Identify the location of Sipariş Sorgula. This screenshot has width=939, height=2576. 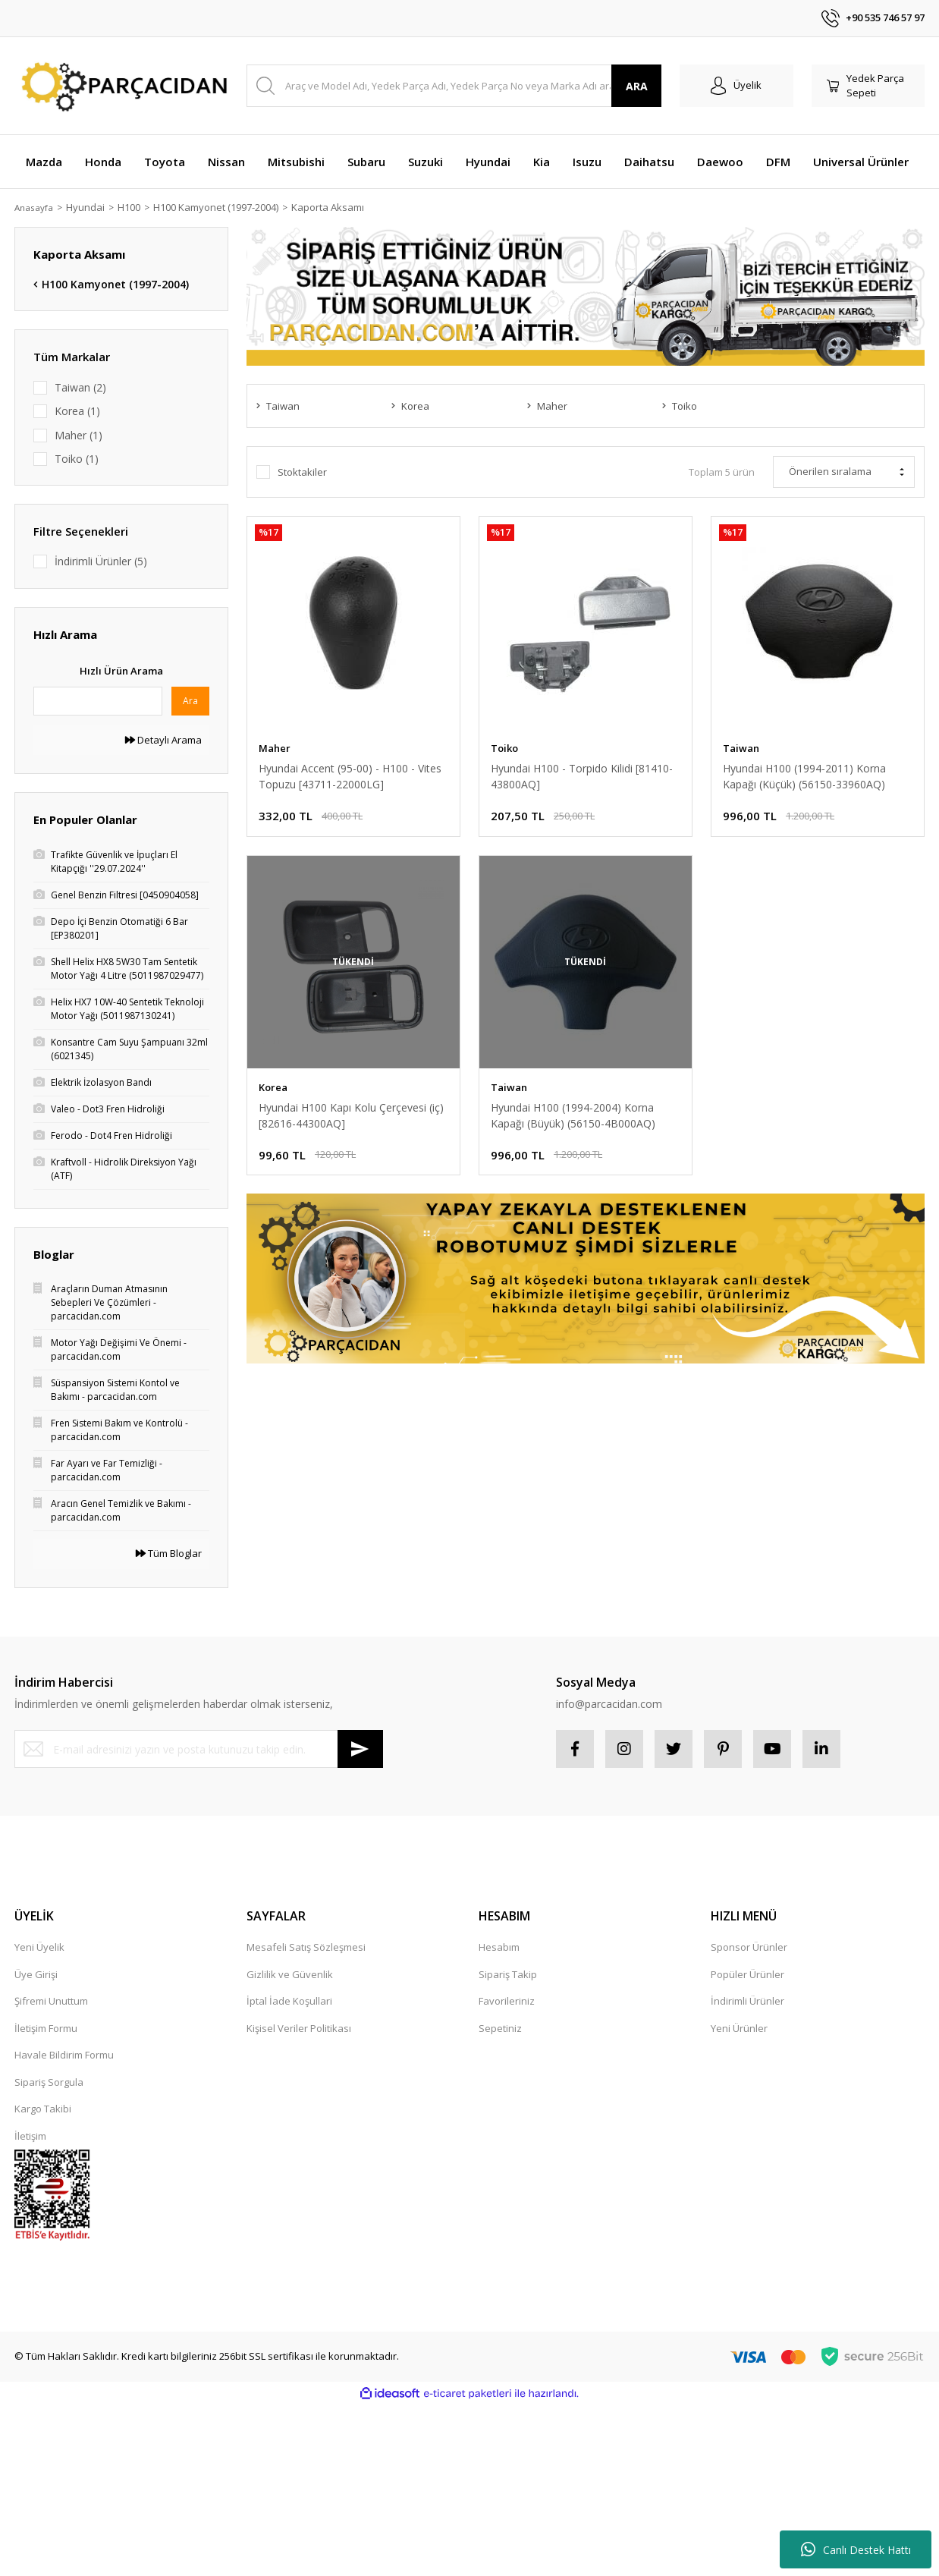
(48, 2082).